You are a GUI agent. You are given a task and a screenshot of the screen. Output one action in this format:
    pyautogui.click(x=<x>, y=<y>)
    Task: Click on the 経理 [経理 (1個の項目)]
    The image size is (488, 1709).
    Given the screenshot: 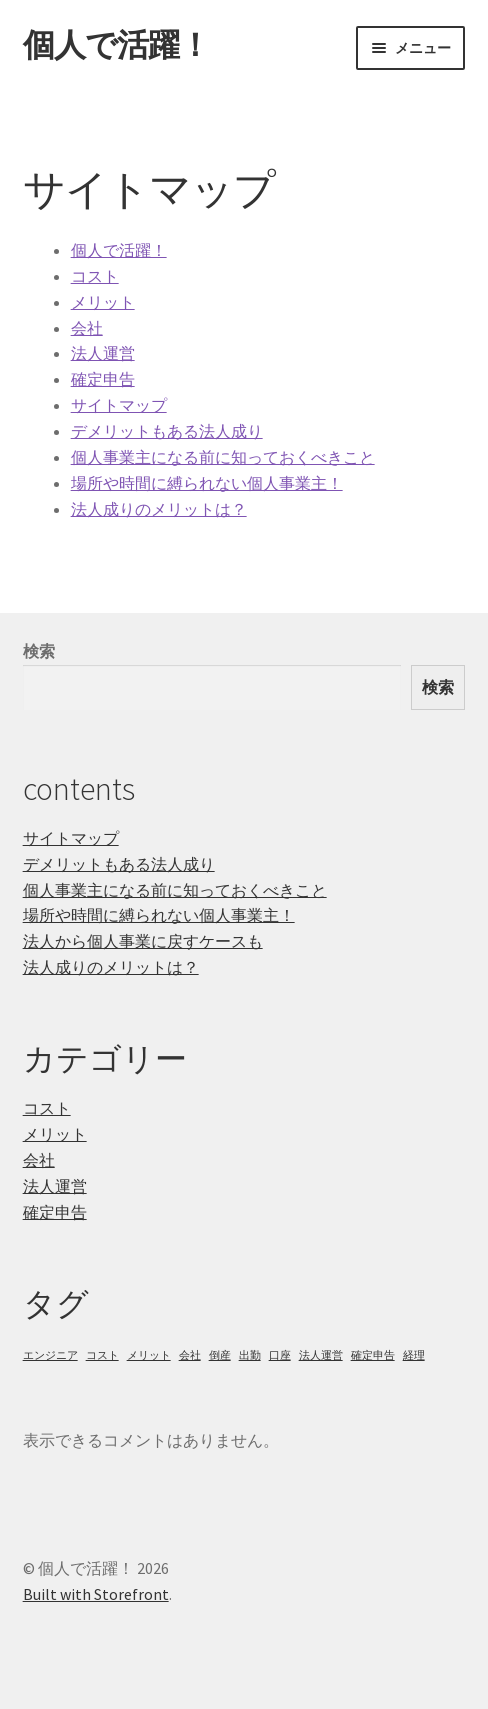 What is the action you would take?
    pyautogui.click(x=414, y=1355)
    